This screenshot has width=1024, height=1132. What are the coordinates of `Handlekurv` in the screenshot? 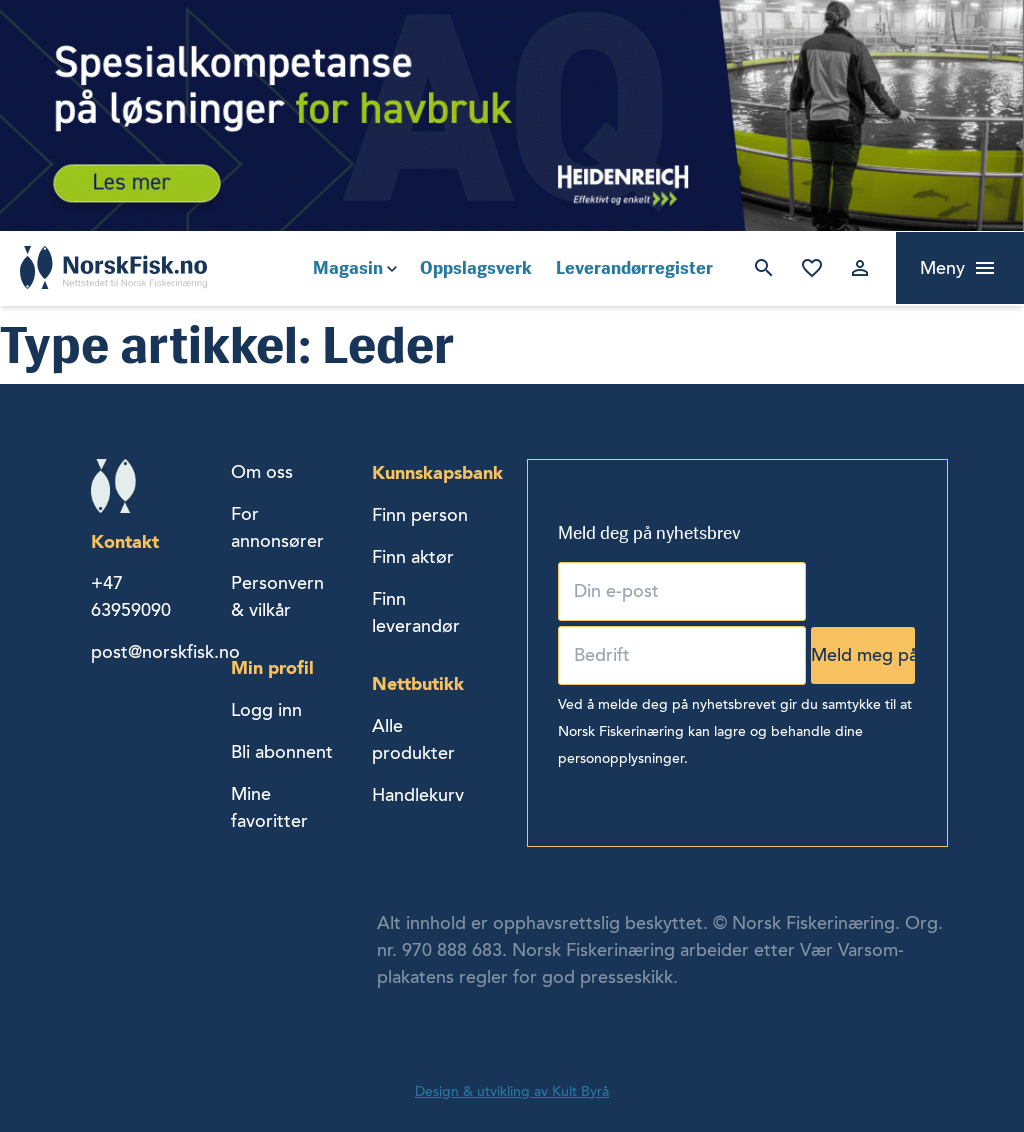 It's located at (418, 795).